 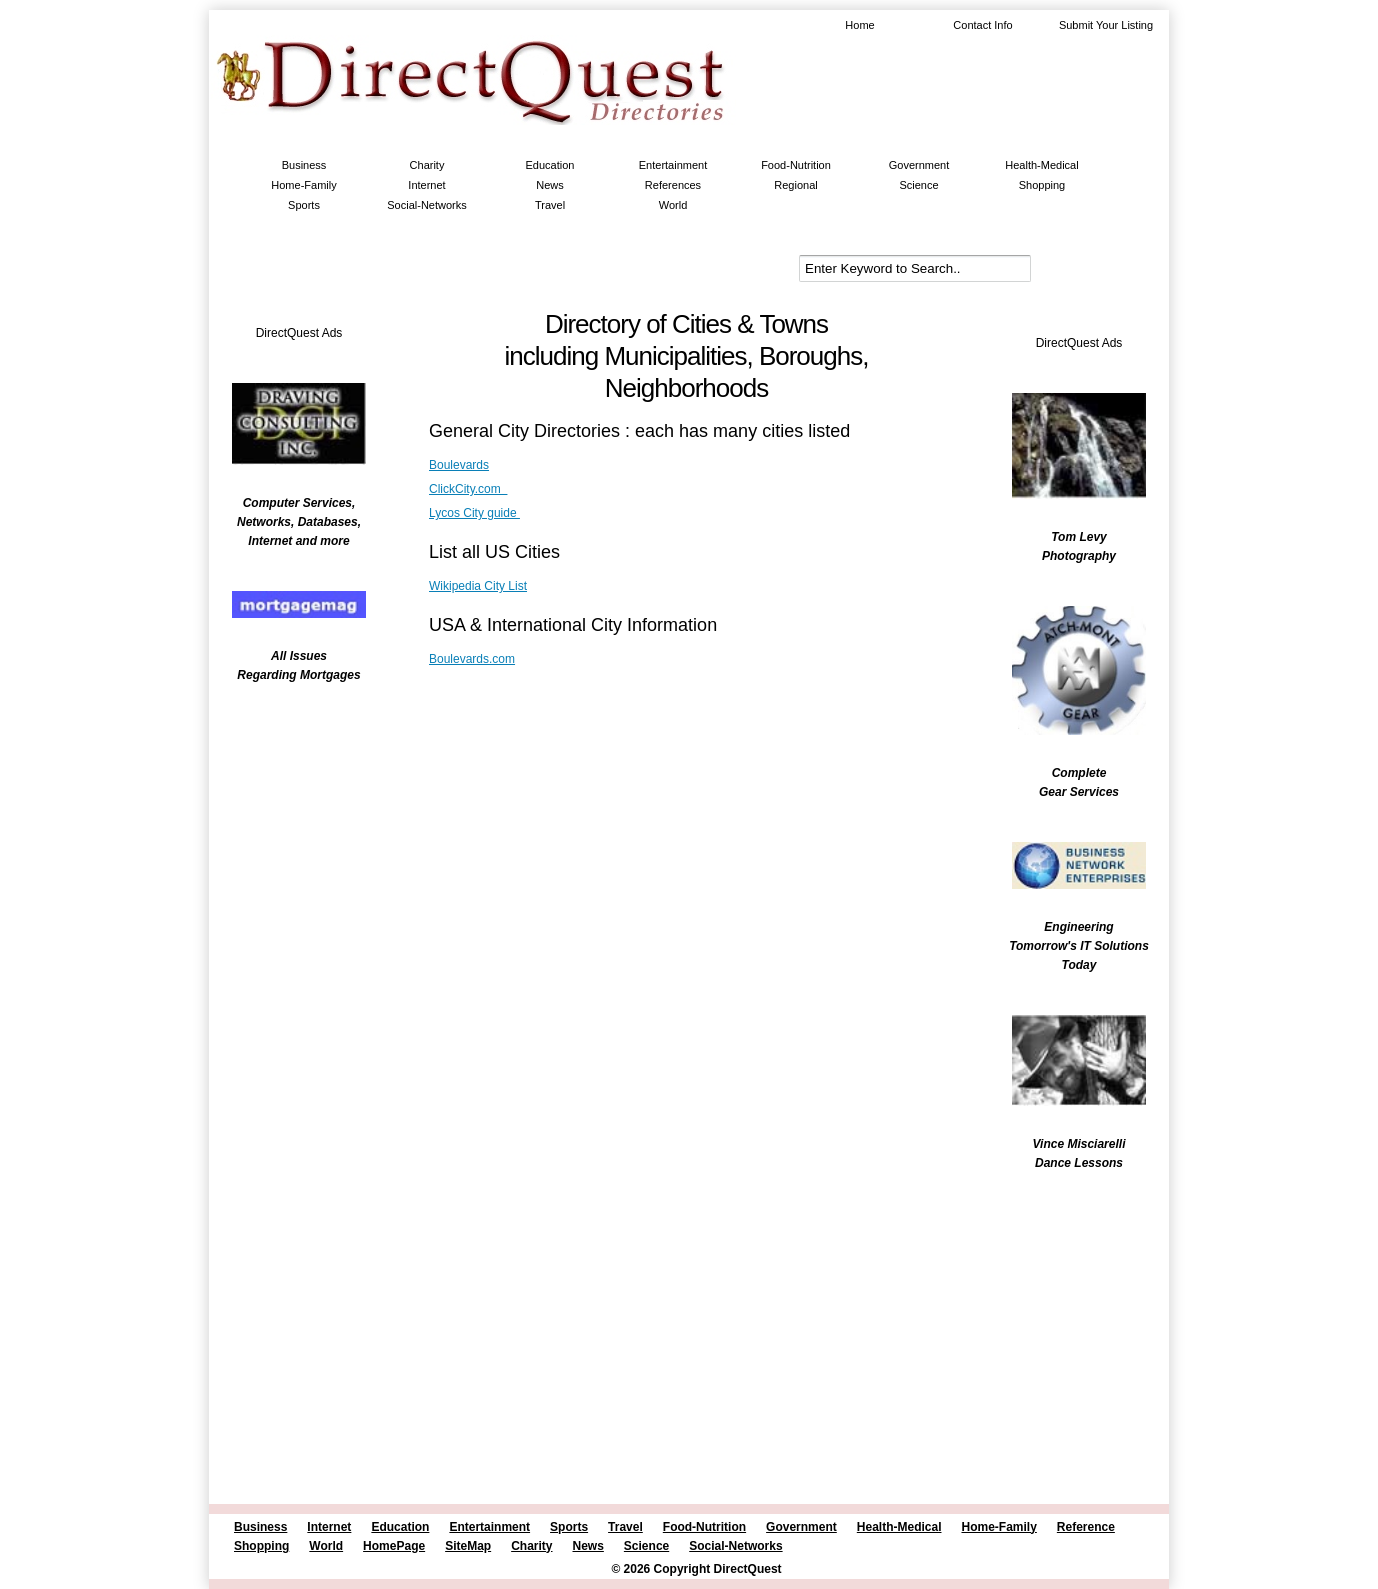 What do you see at coordinates (673, 205) in the screenshot?
I see `World` at bounding box center [673, 205].